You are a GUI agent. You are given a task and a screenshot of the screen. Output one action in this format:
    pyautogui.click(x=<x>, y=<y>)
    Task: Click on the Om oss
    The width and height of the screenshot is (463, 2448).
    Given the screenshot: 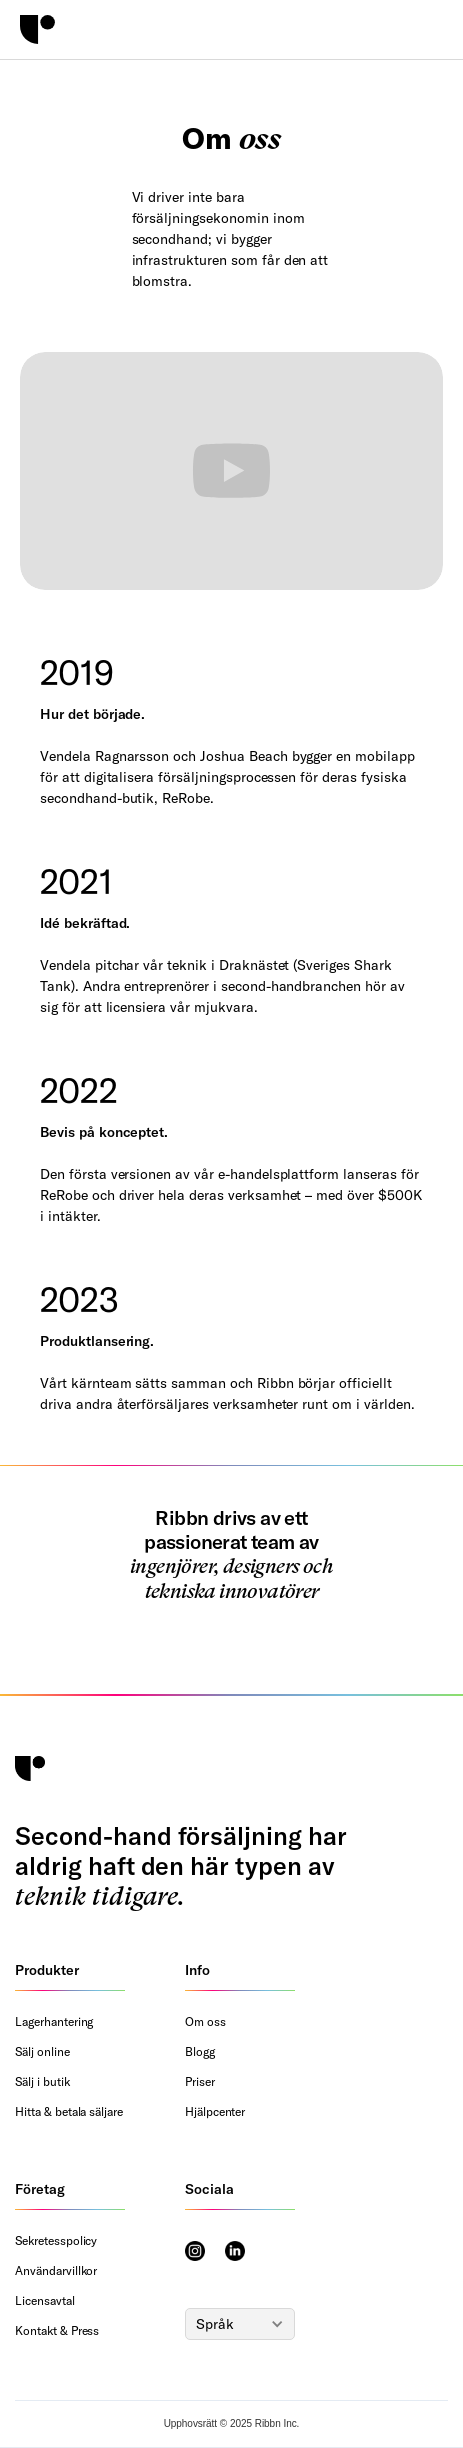 What is the action you would take?
    pyautogui.click(x=205, y=2021)
    